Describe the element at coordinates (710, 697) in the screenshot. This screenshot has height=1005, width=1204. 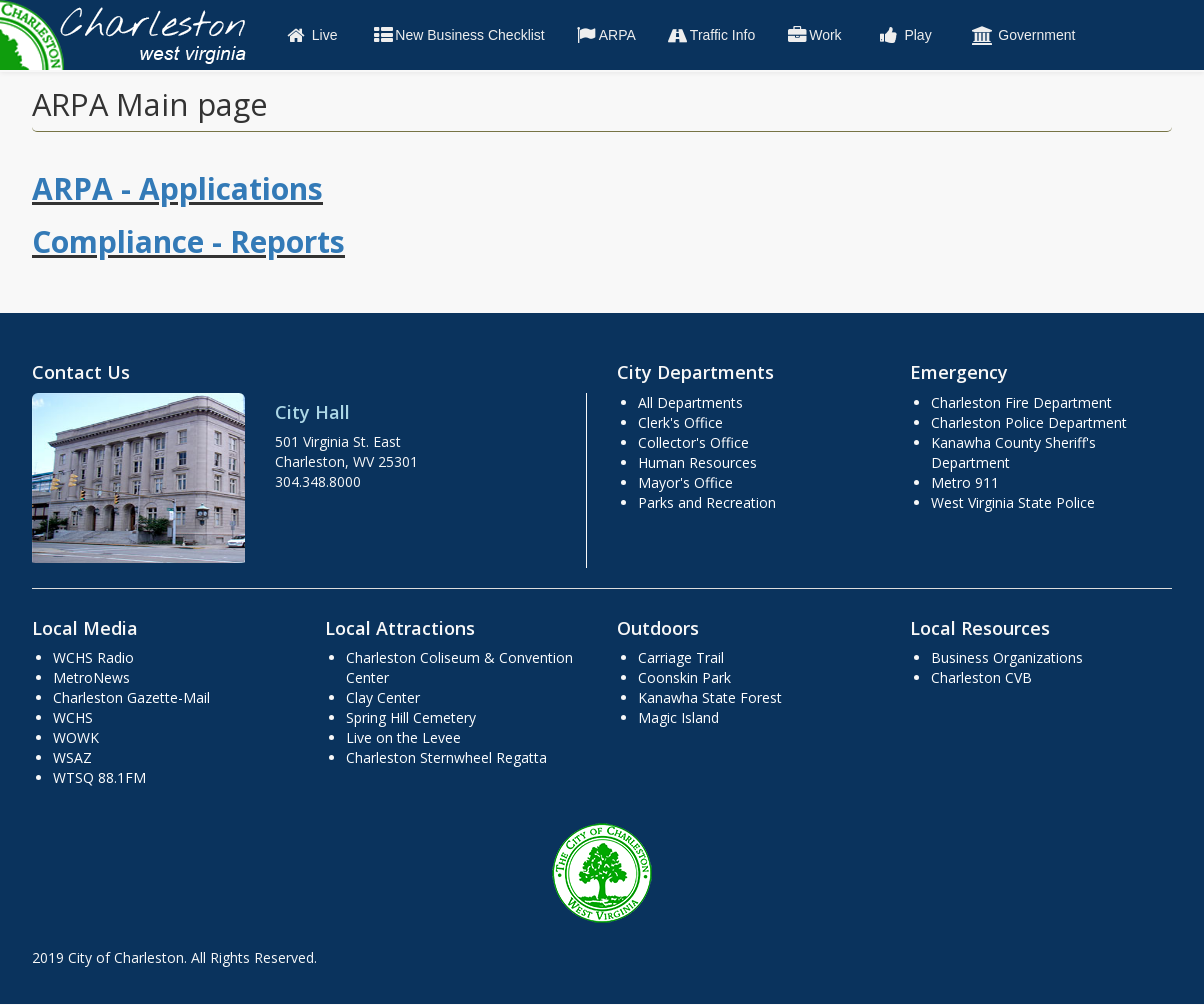
I see `Kanawha State Forest` at that location.